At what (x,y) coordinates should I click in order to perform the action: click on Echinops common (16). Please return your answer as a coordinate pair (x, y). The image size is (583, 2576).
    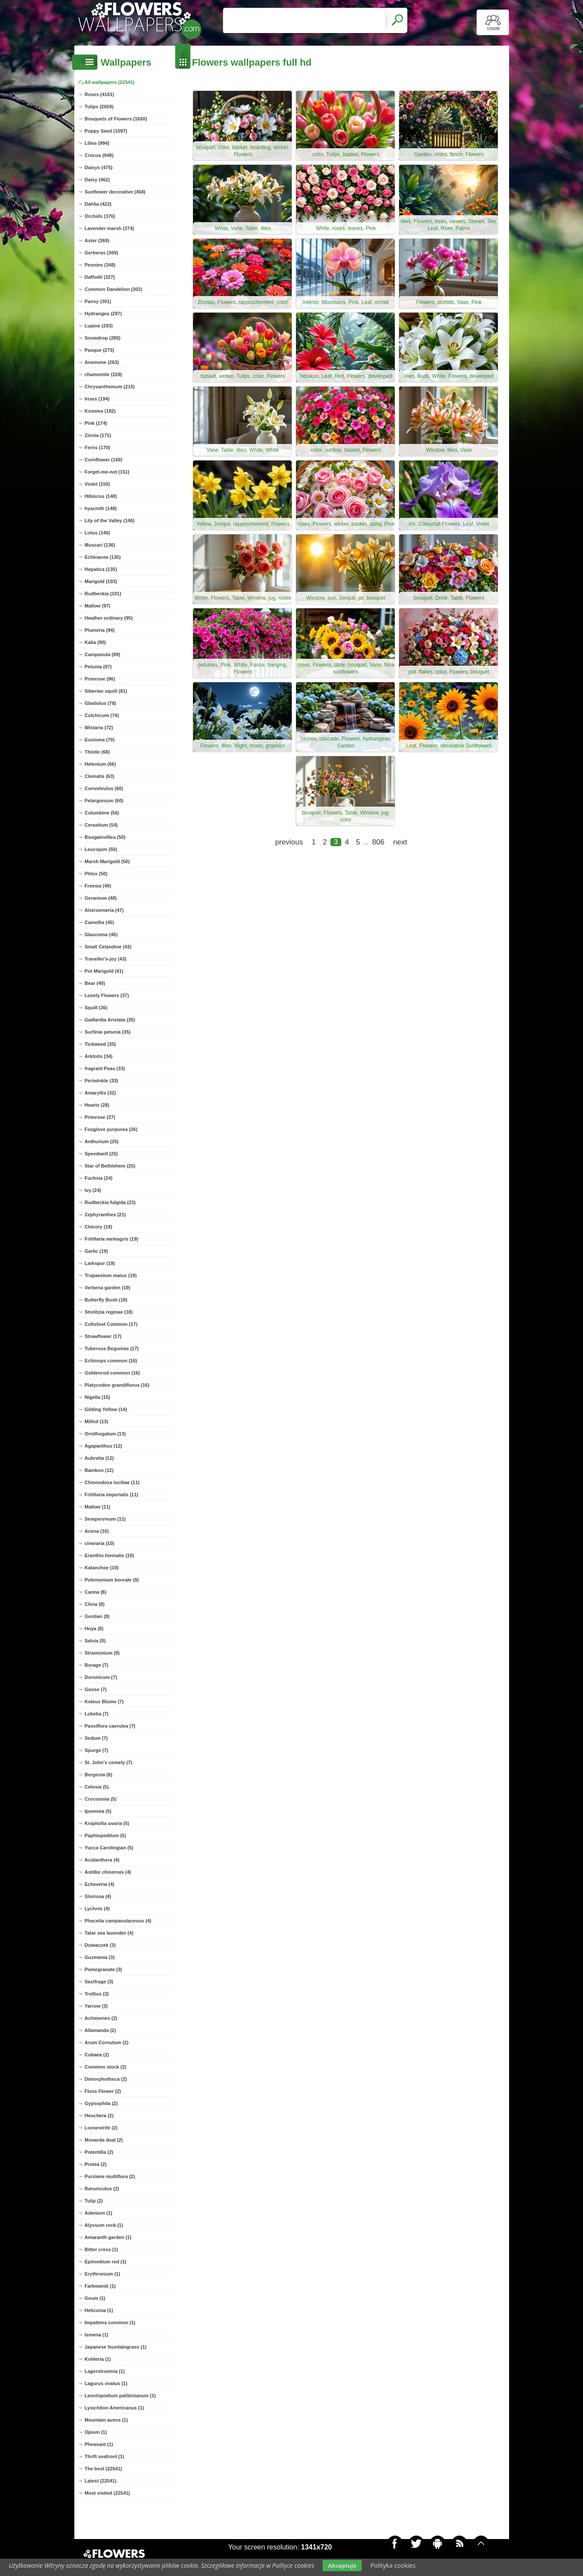
    Looking at the image, I should click on (111, 1360).